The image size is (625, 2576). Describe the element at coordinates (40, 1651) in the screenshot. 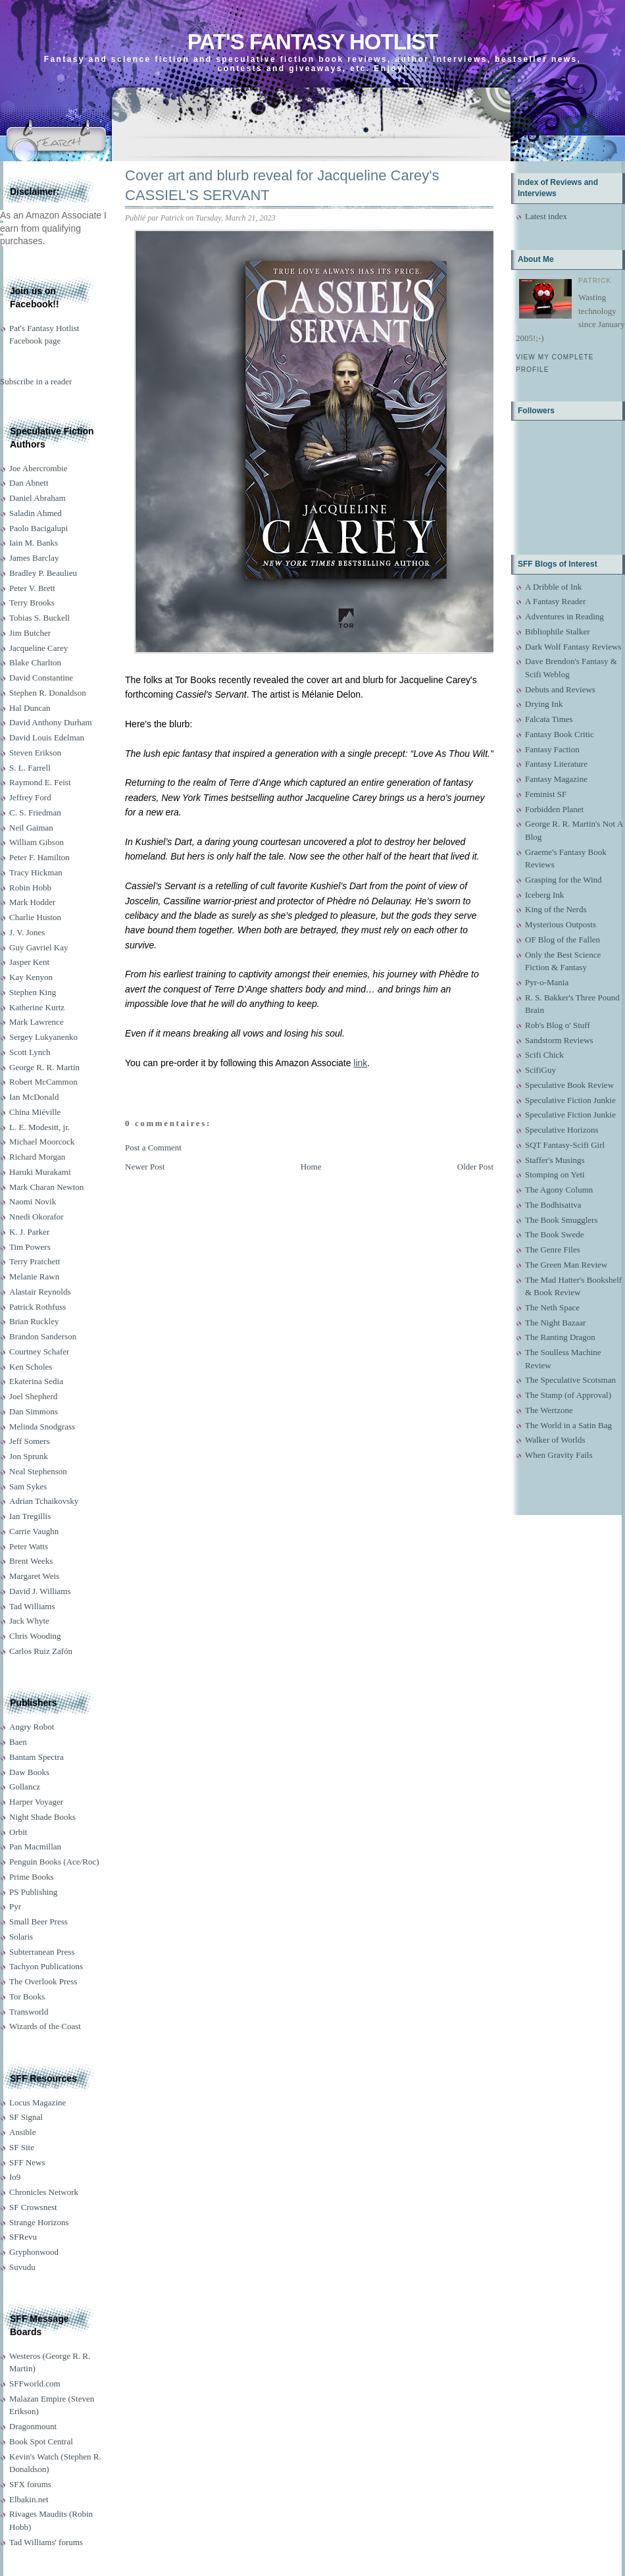

I see `Carlos Ruiz Zafón` at that location.